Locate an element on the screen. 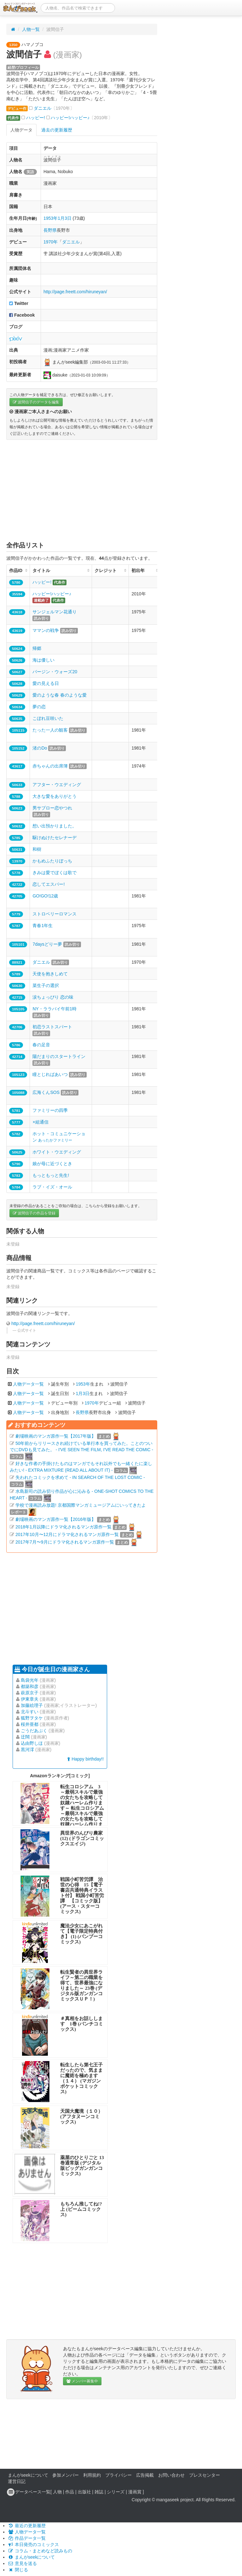 The width and height of the screenshot is (242, 2576). 人物データ一覧 is located at coordinates (28, 1384).